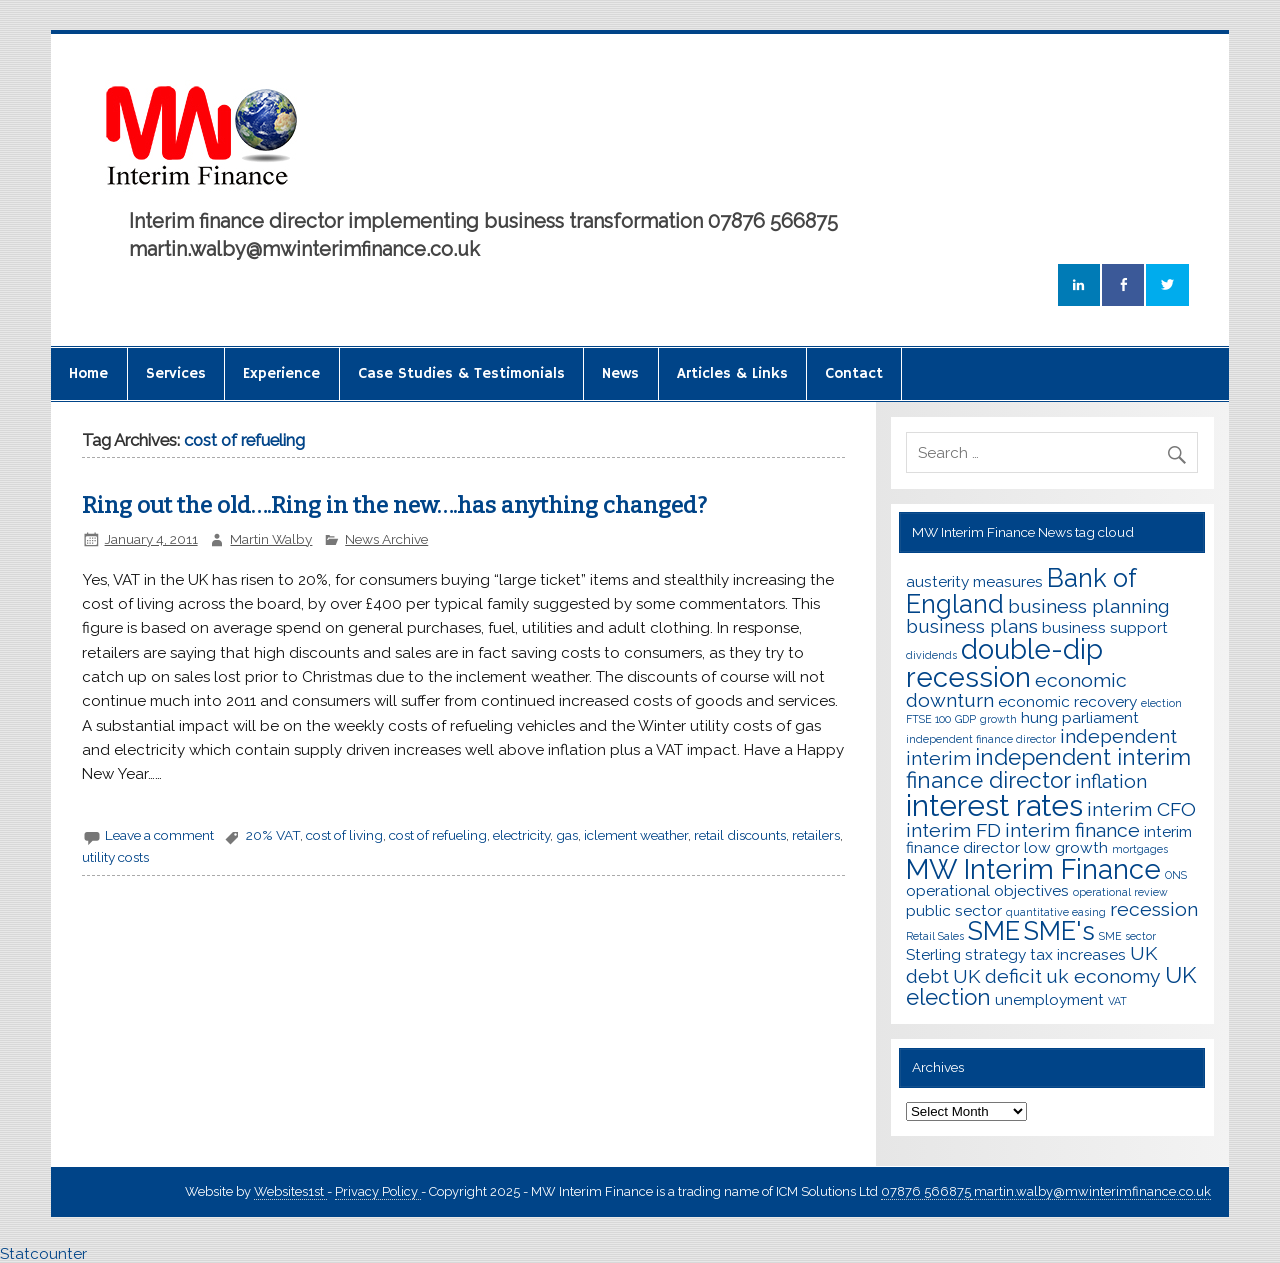  I want to click on ONS [ONS (2 items)], so click(1176, 875).